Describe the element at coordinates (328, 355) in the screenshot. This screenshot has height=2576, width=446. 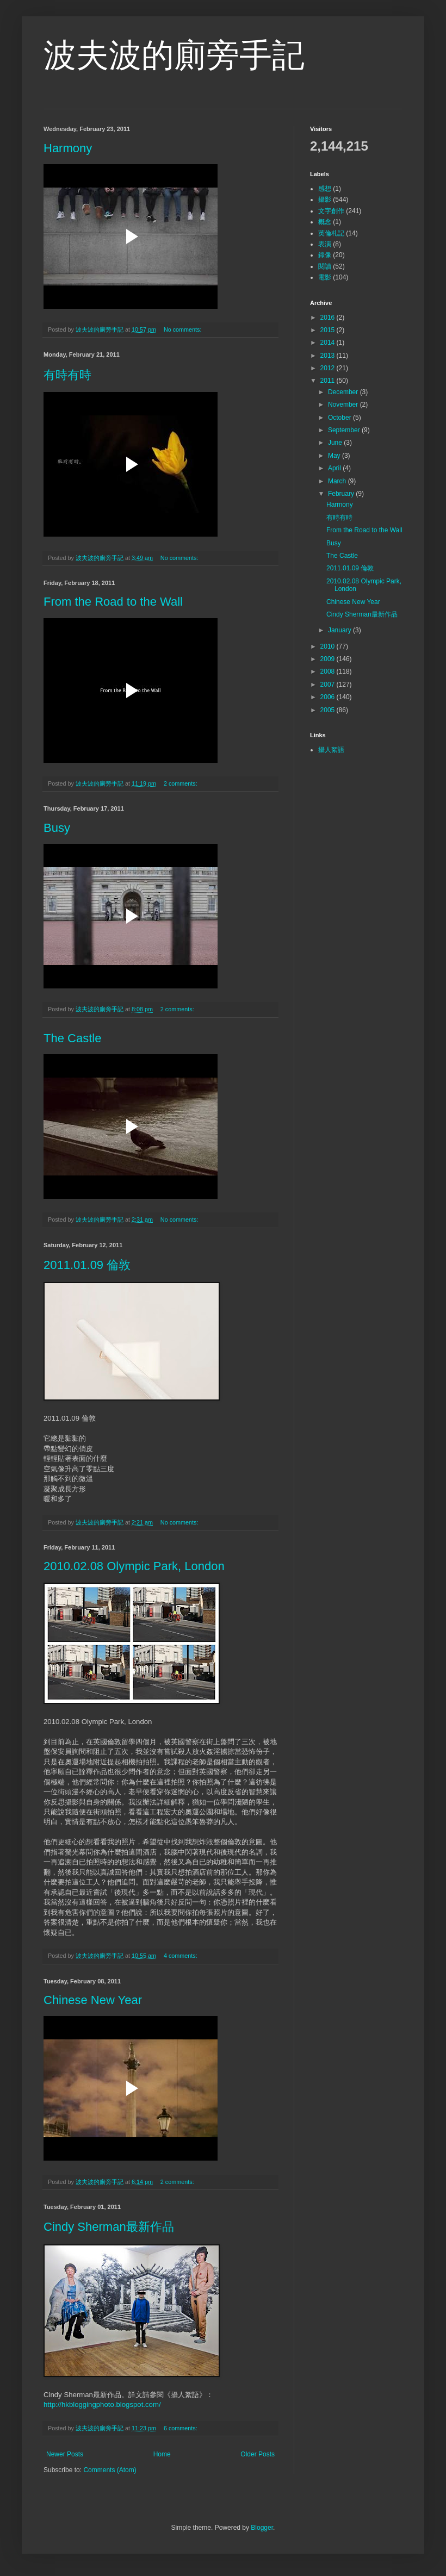
I see `2013` at that location.